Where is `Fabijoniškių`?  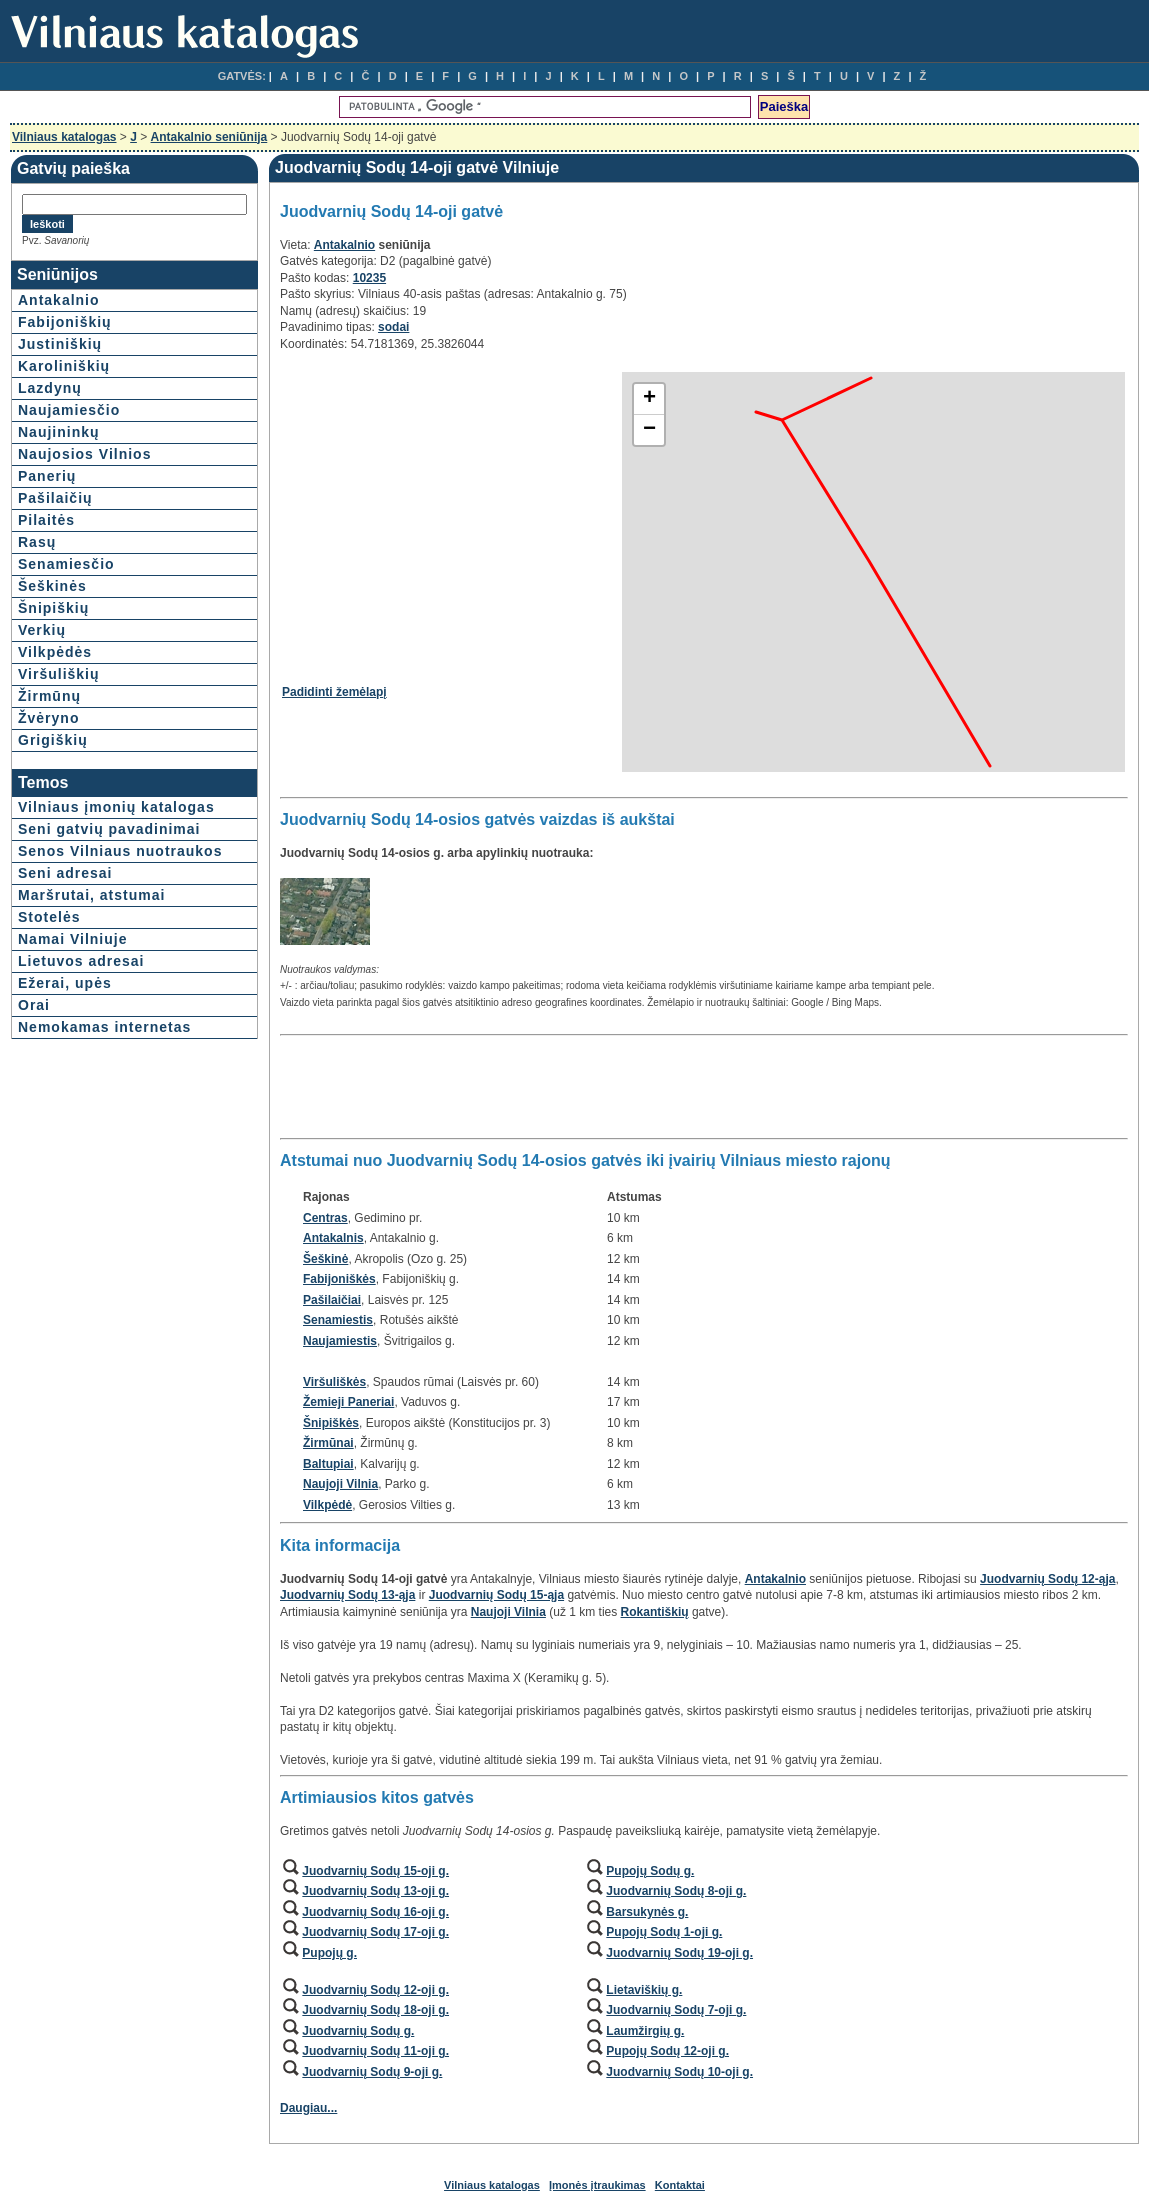
Fabijoniškių is located at coordinates (65, 322).